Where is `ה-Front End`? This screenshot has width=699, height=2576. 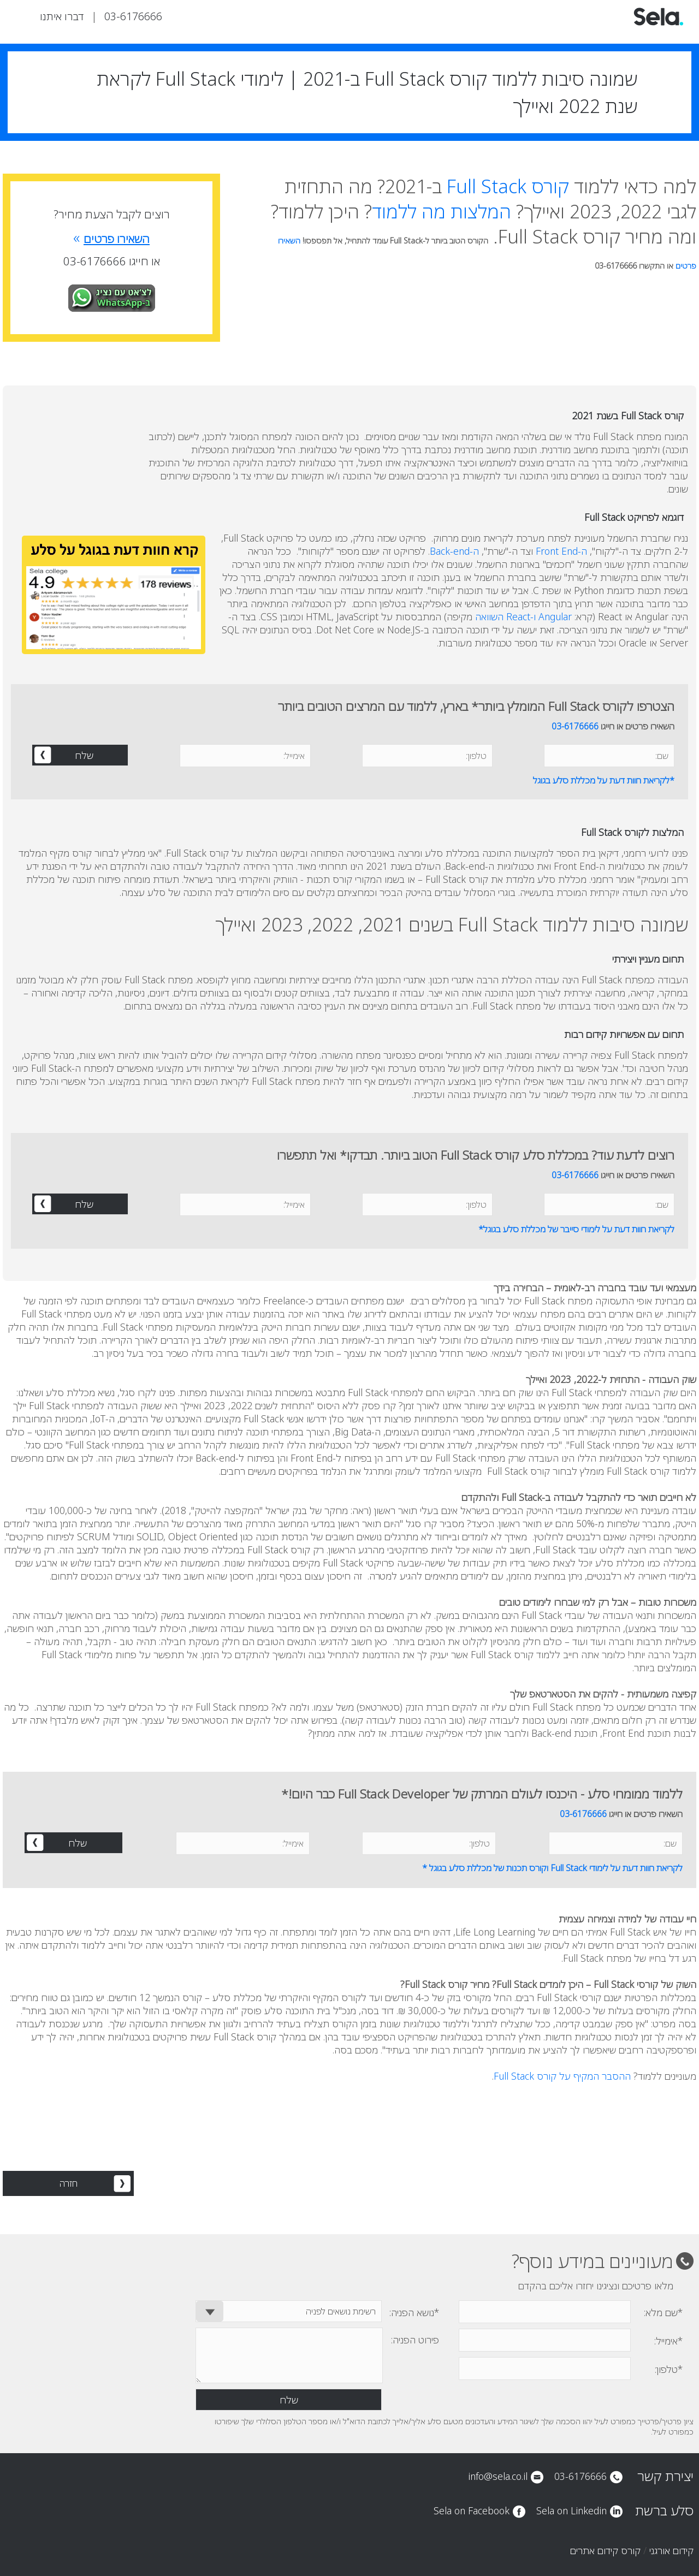
ה-Front End is located at coordinates (561, 550).